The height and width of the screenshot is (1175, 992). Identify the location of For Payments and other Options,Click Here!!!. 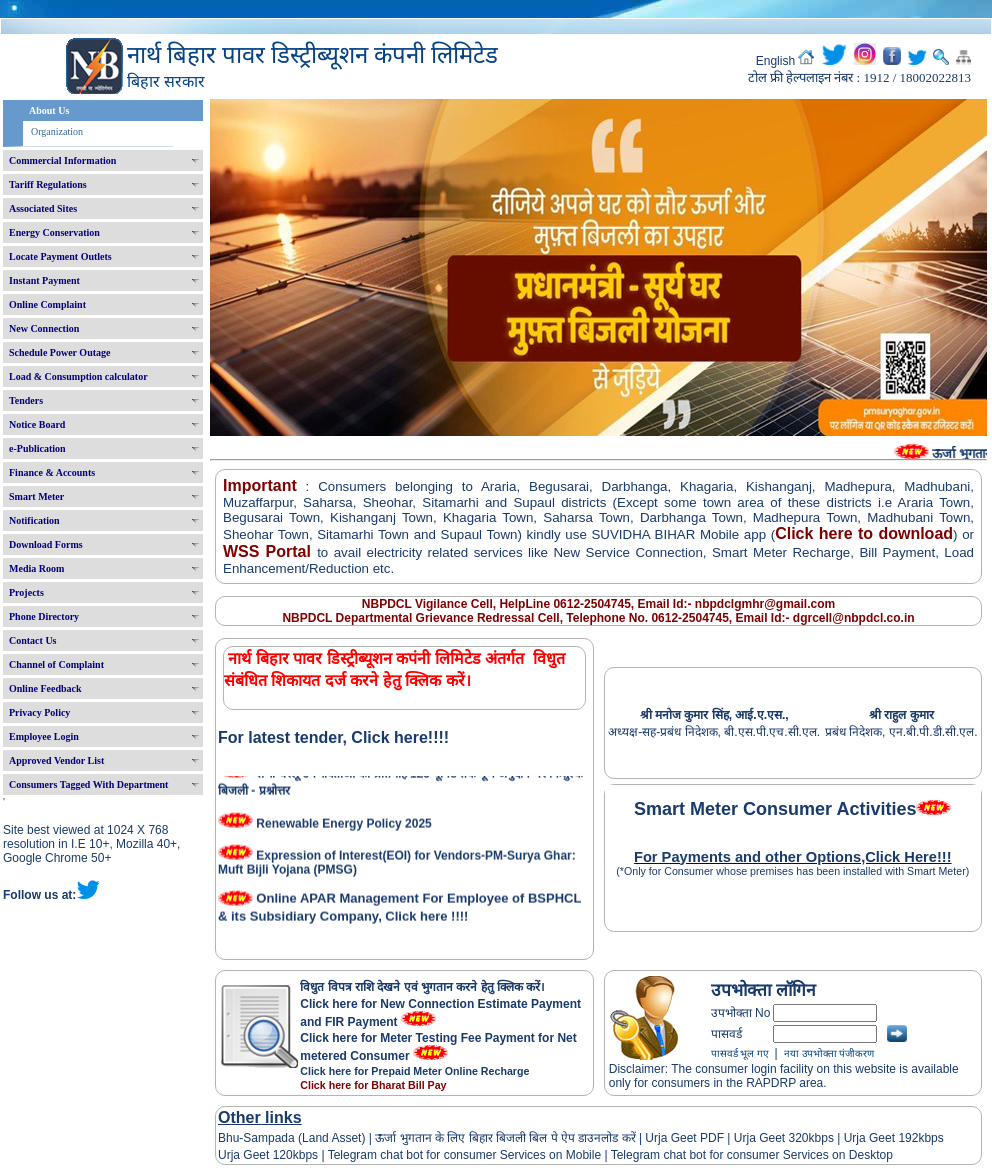
(793, 857).